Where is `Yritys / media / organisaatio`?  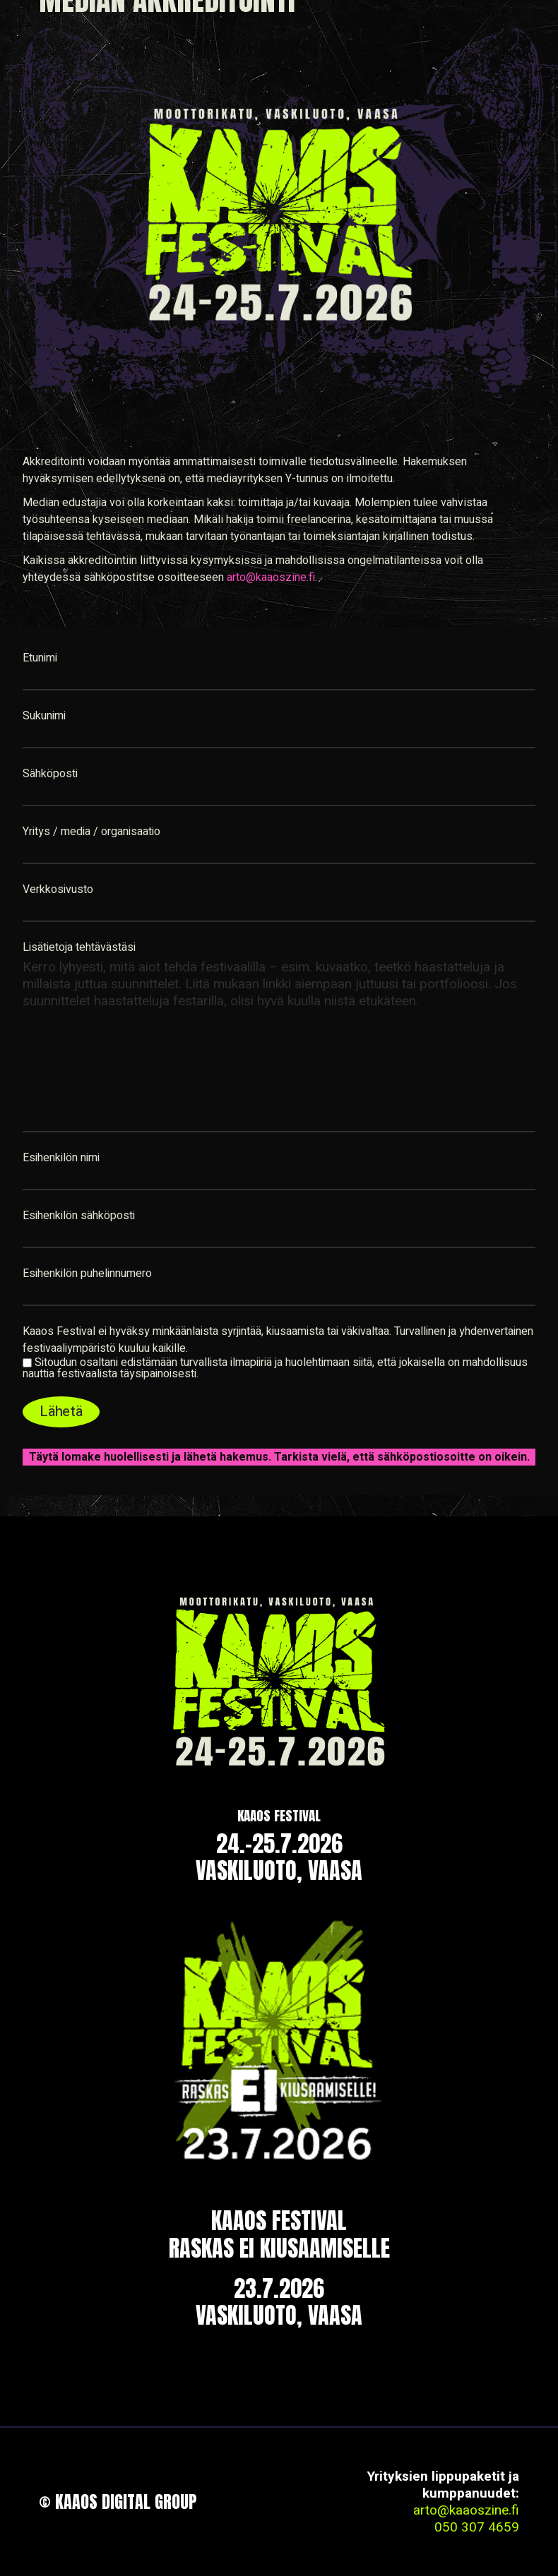
Yritys / media / organisaatio is located at coordinates (279, 843).